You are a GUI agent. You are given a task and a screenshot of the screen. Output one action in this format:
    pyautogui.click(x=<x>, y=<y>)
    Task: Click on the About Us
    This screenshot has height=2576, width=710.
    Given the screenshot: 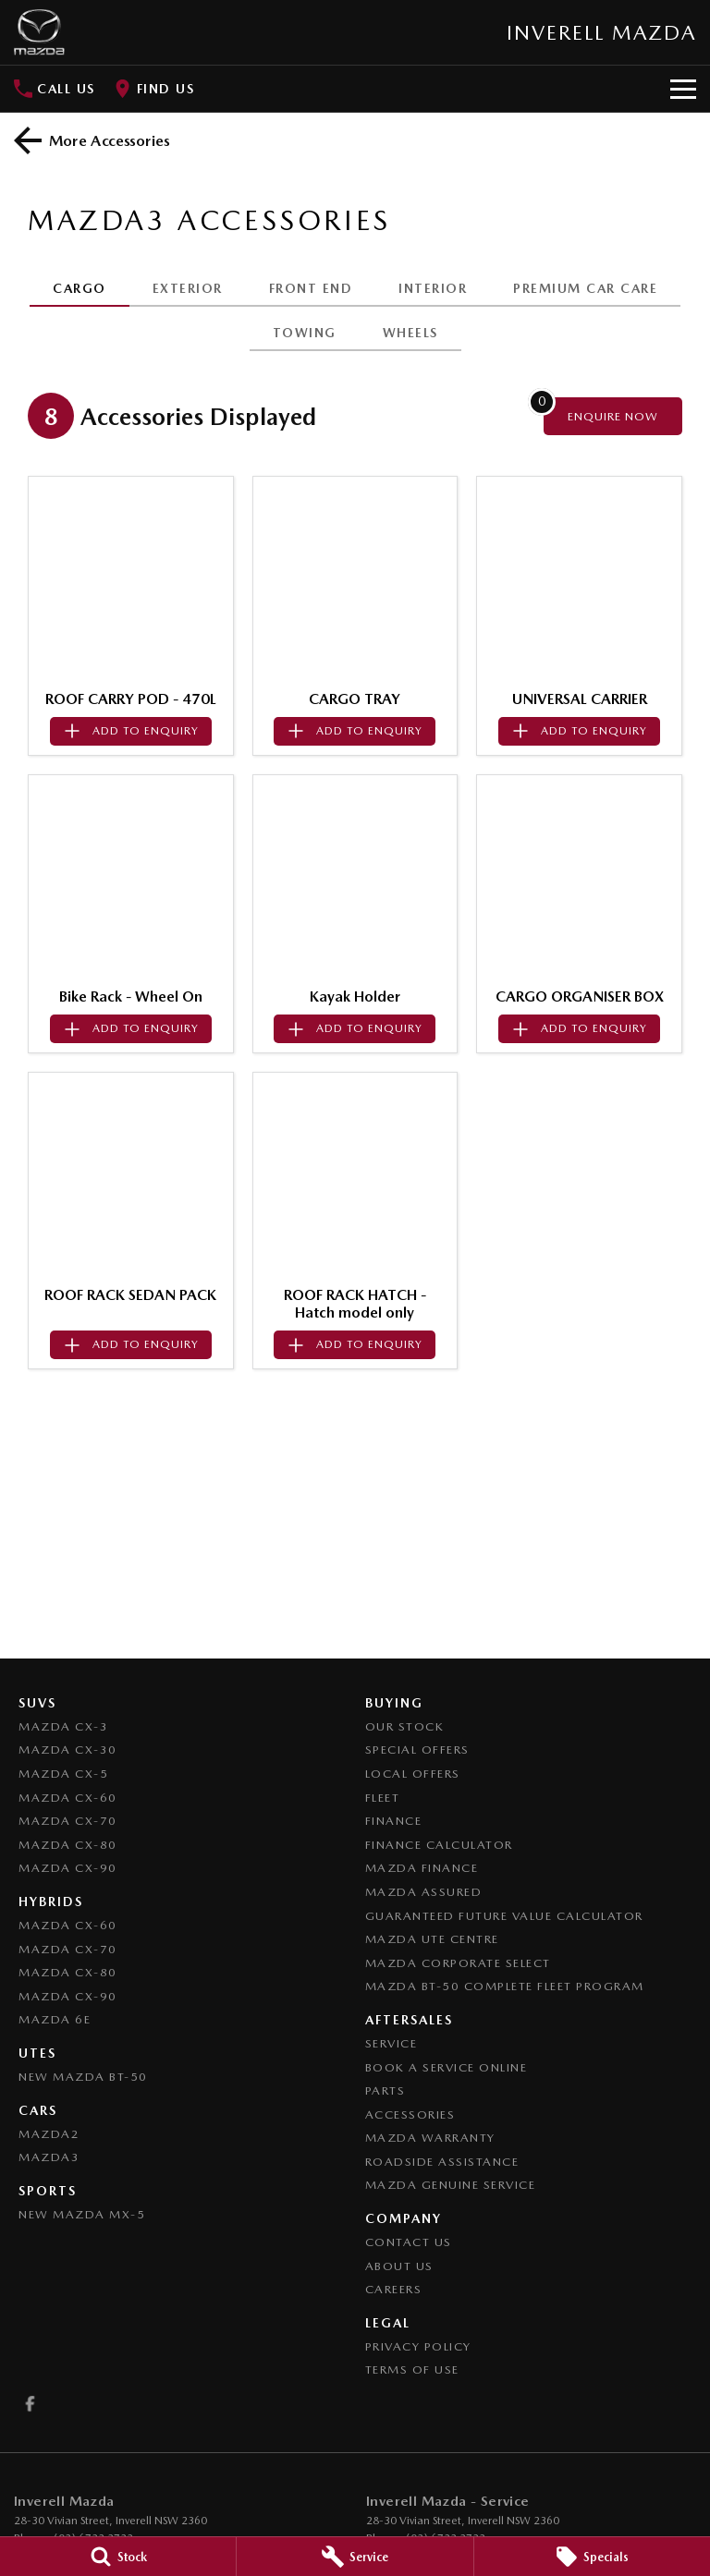 What is the action you would take?
    pyautogui.click(x=399, y=2266)
    